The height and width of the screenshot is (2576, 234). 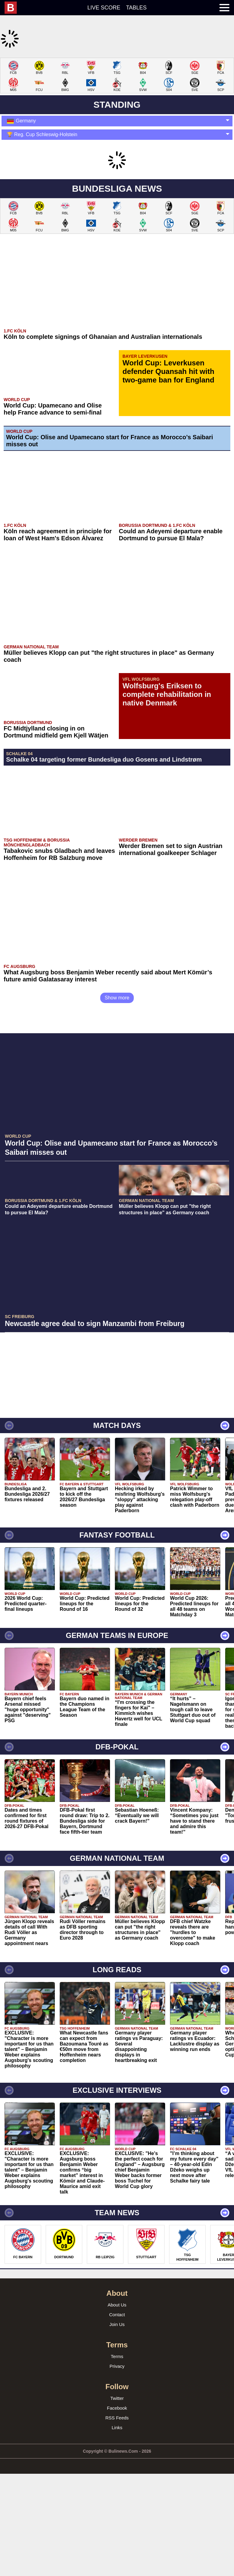 I want to click on Contact, so click(x=117, y=2395).